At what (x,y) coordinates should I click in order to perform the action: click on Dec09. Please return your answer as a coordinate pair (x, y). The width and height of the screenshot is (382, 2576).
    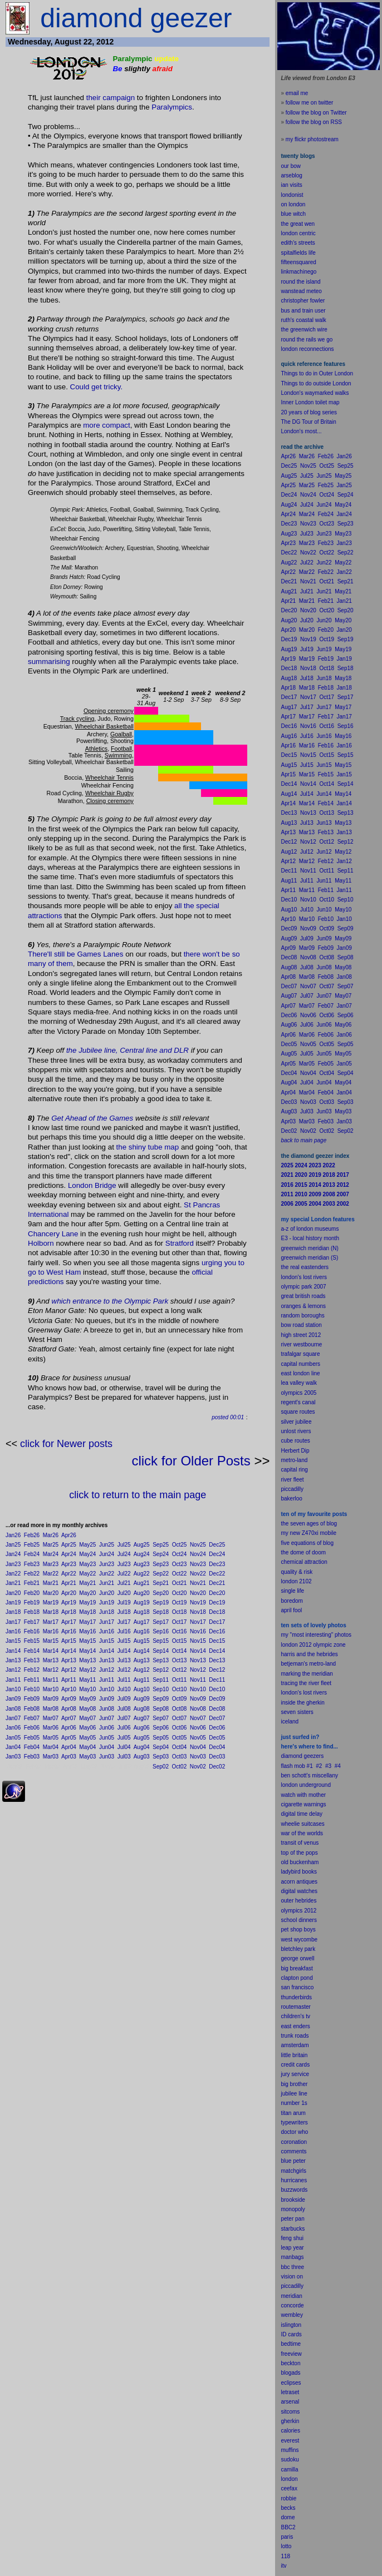
    Looking at the image, I should click on (217, 1699).